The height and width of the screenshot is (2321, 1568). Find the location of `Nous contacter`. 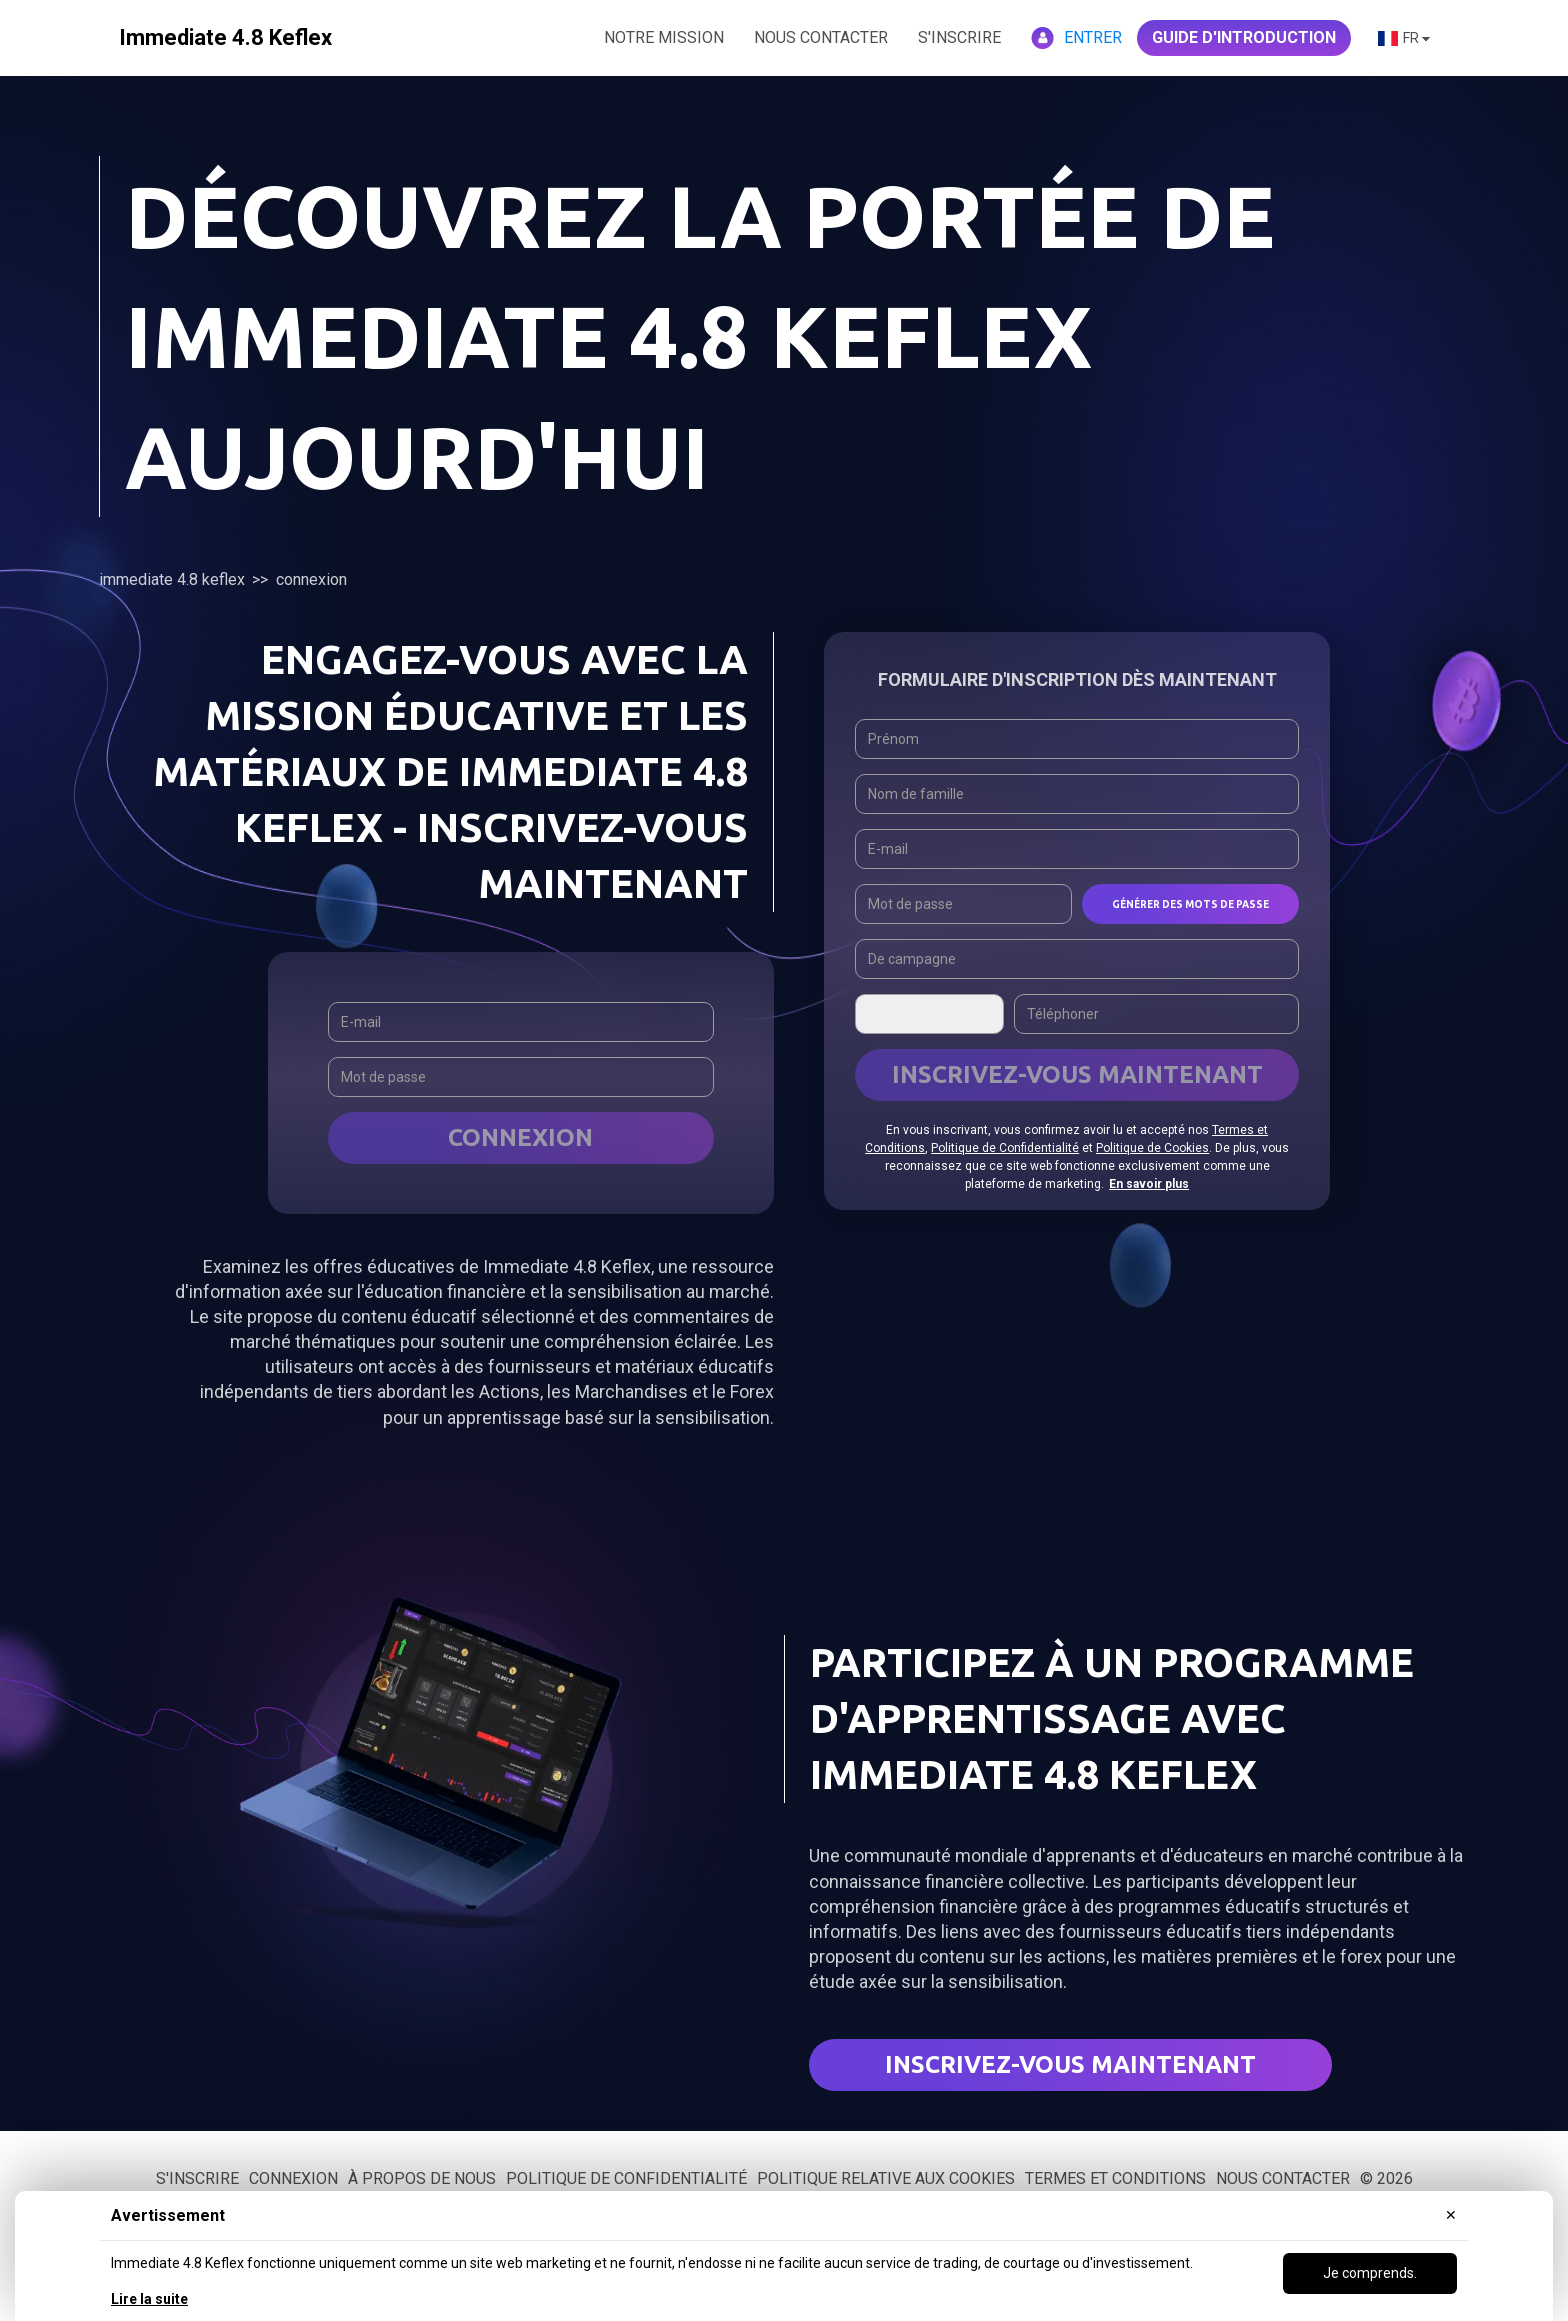

Nous contacter is located at coordinates (1283, 2178).